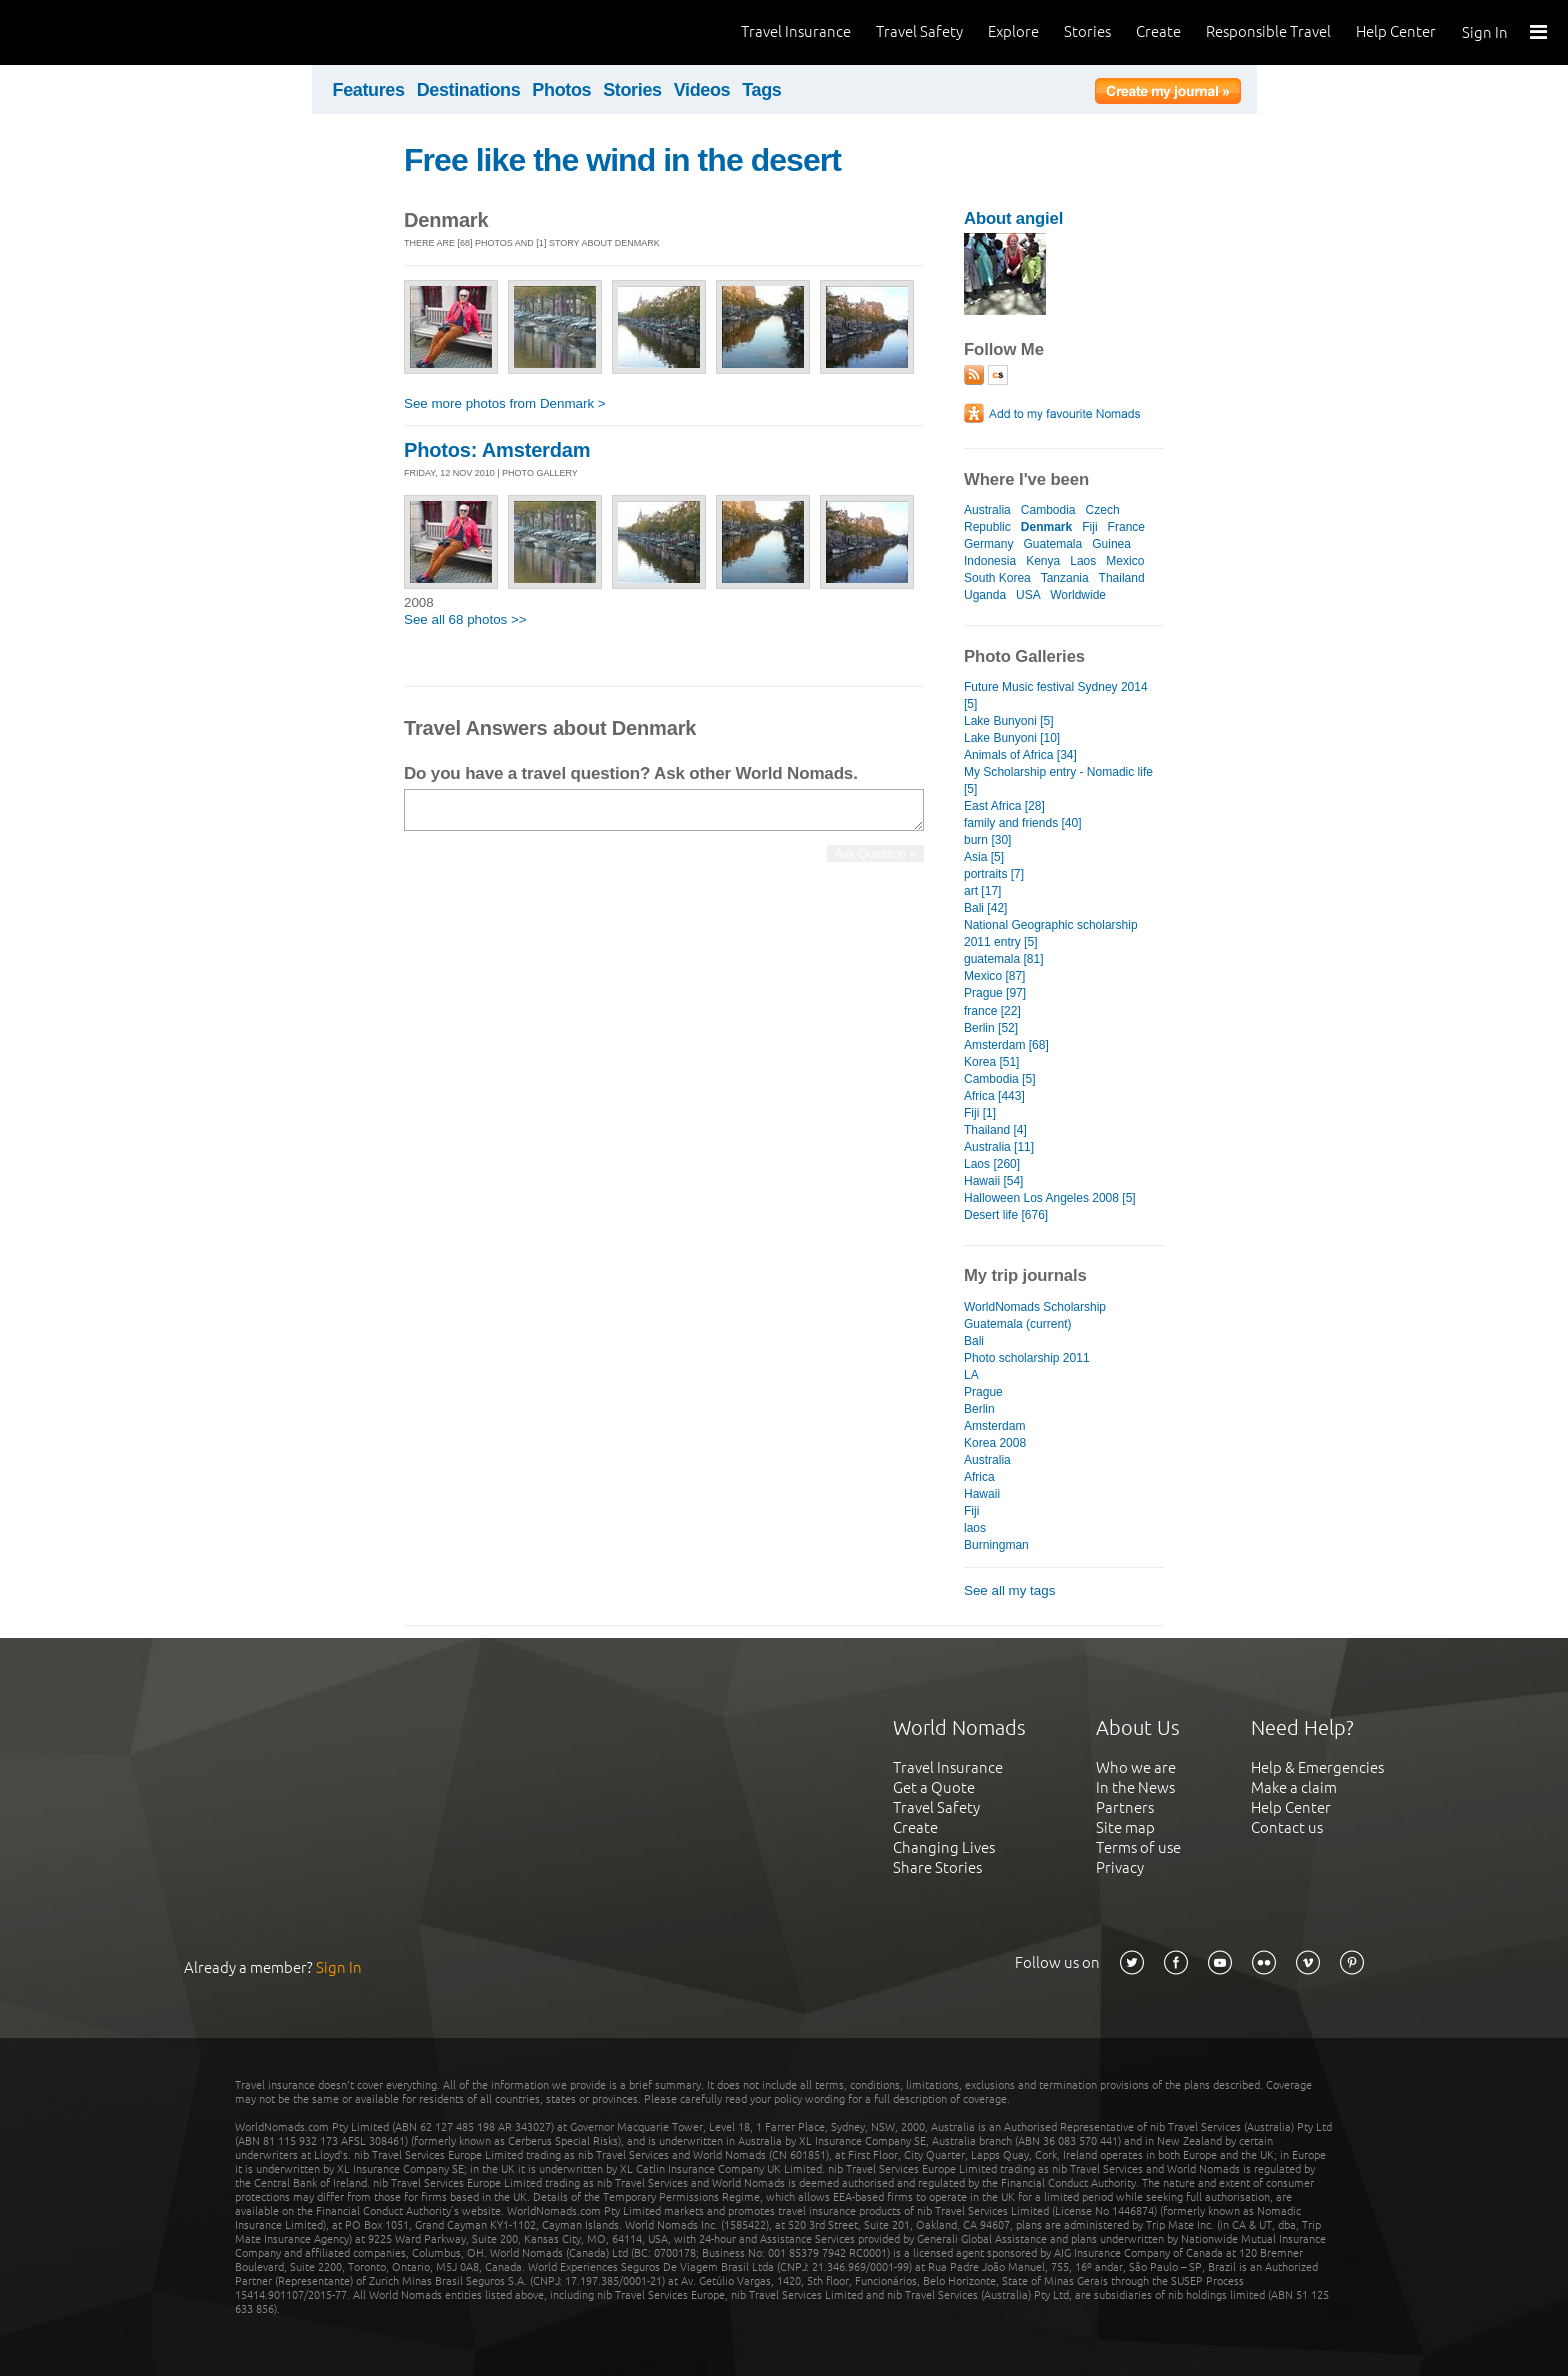 The image size is (1568, 2376). I want to click on See more photos from Denmark >, so click(505, 403).